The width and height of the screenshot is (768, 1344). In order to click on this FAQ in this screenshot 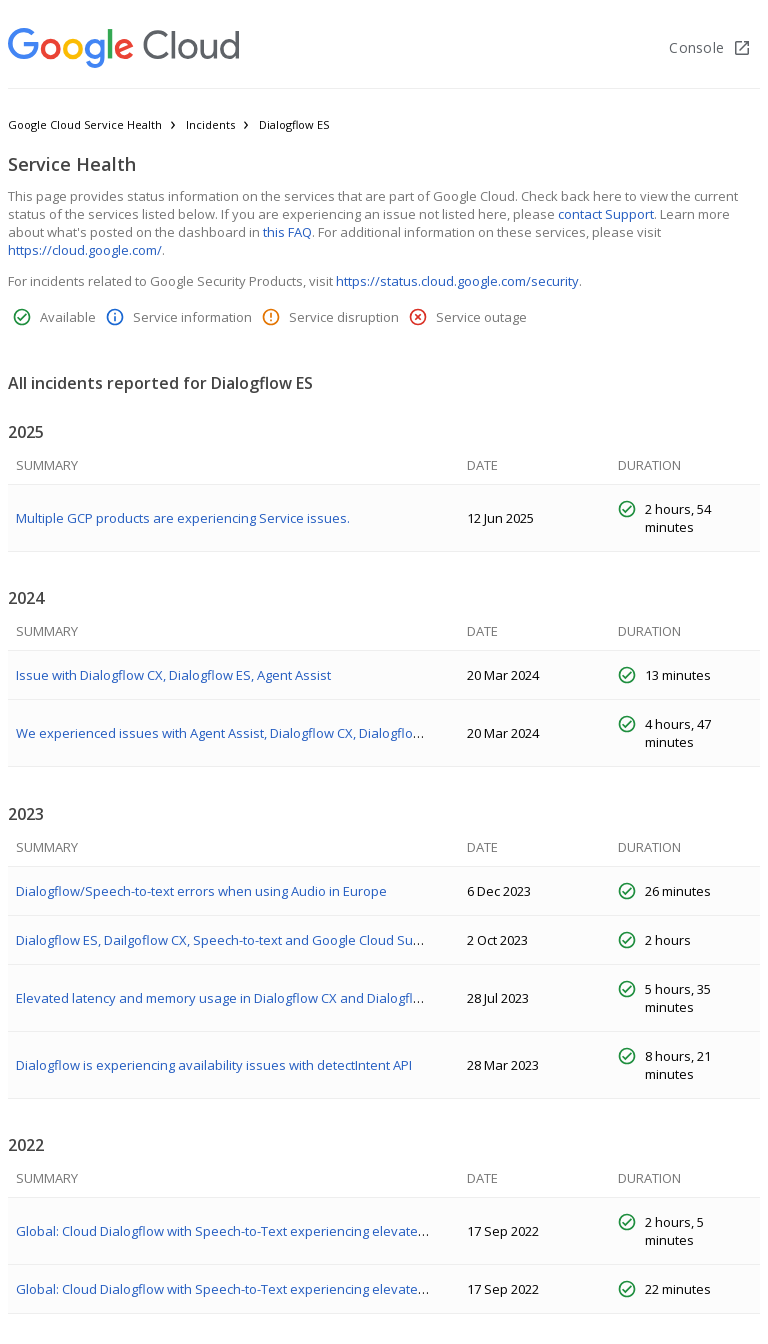, I will do `click(287, 232)`.